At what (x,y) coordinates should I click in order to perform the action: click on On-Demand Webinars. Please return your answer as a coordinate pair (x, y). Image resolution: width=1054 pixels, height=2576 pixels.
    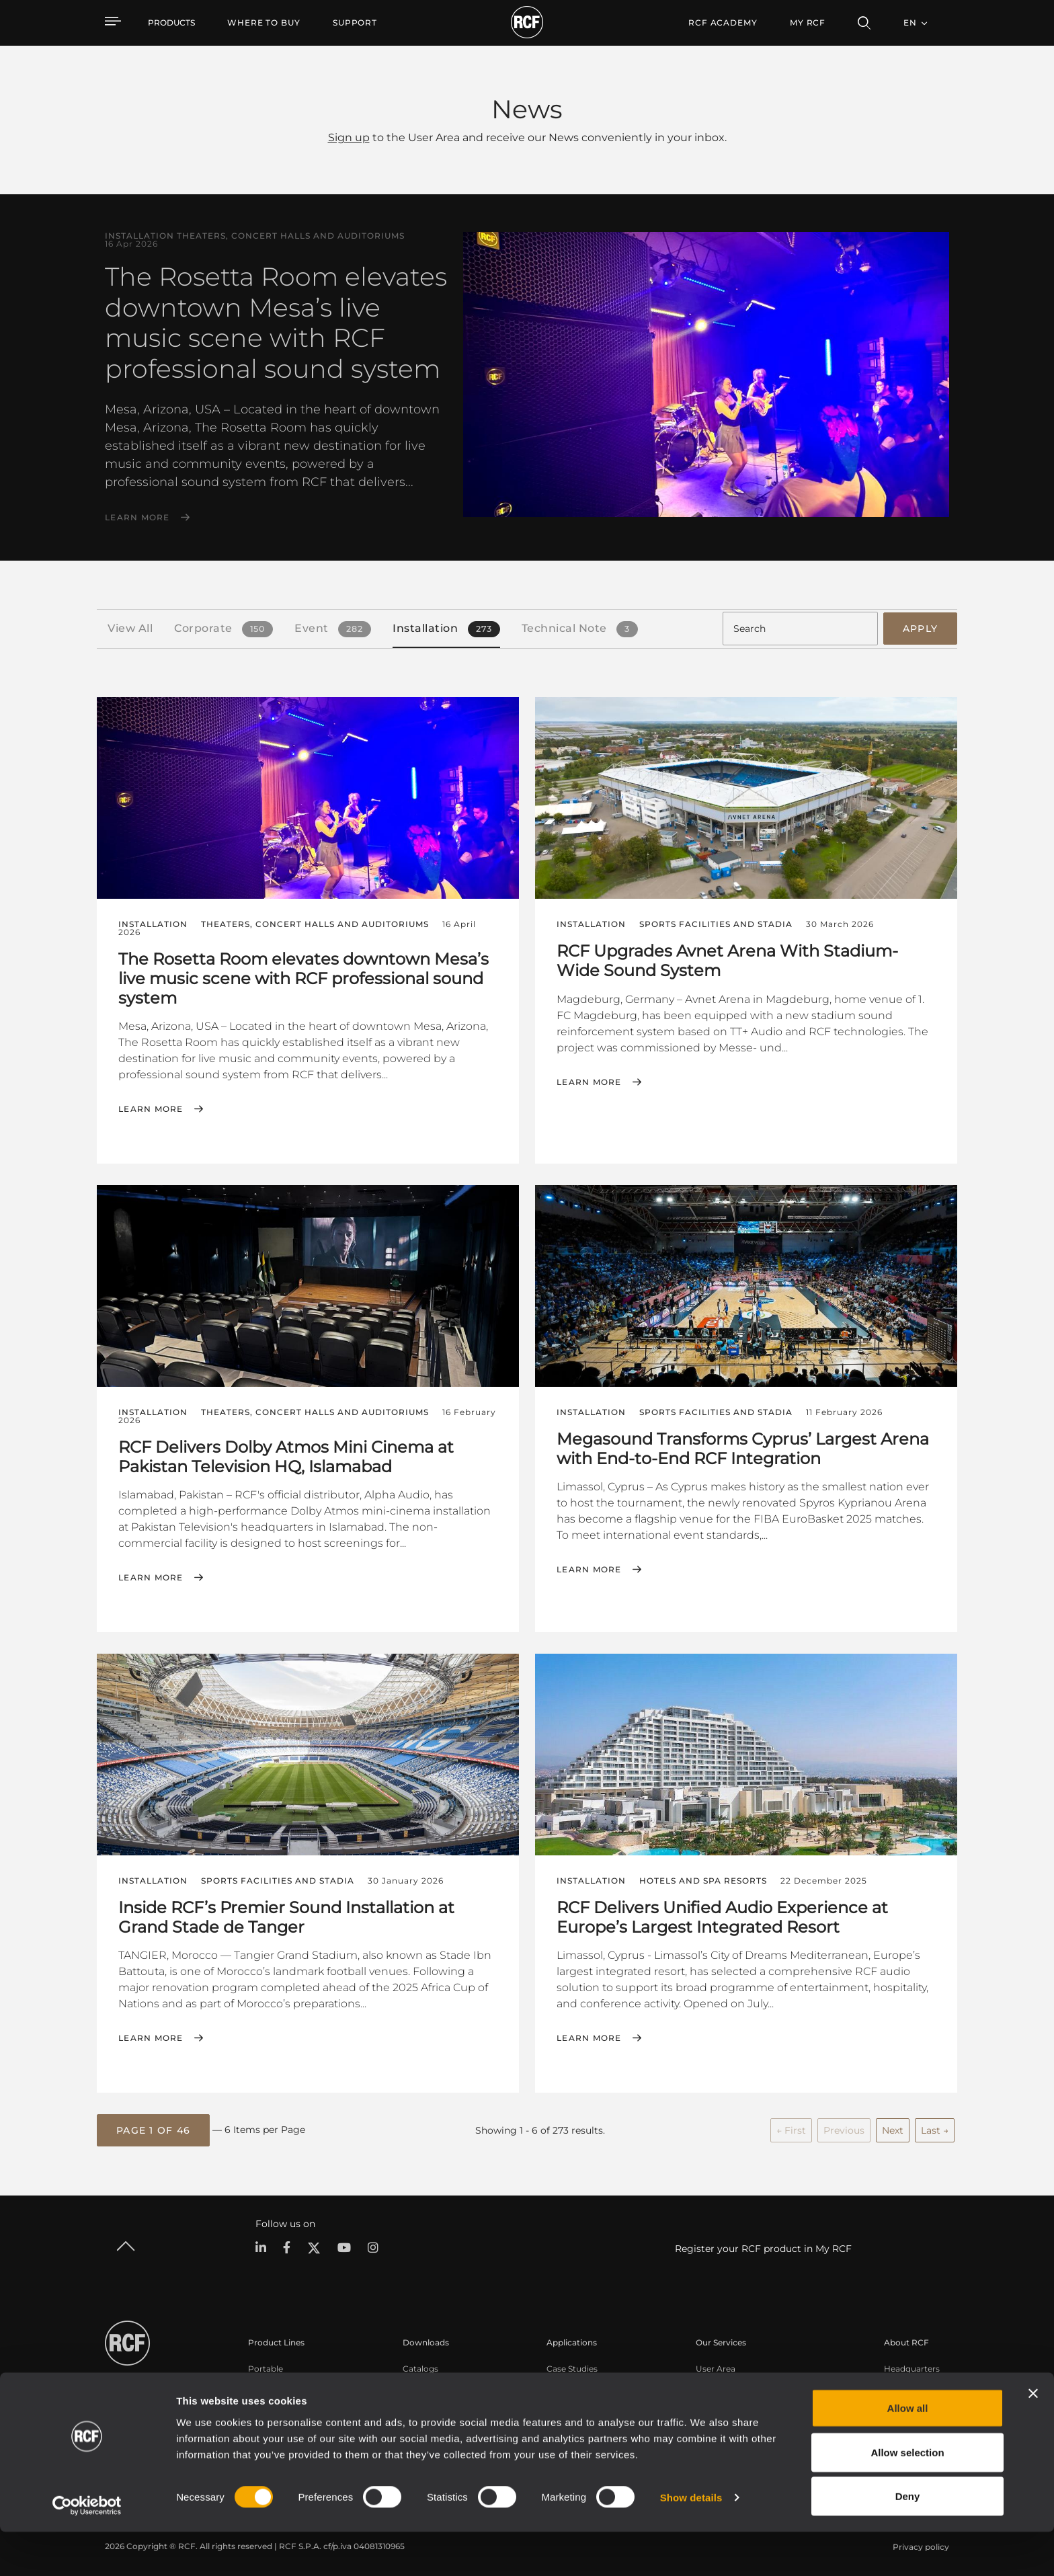
    Looking at the image, I should click on (741, 2416).